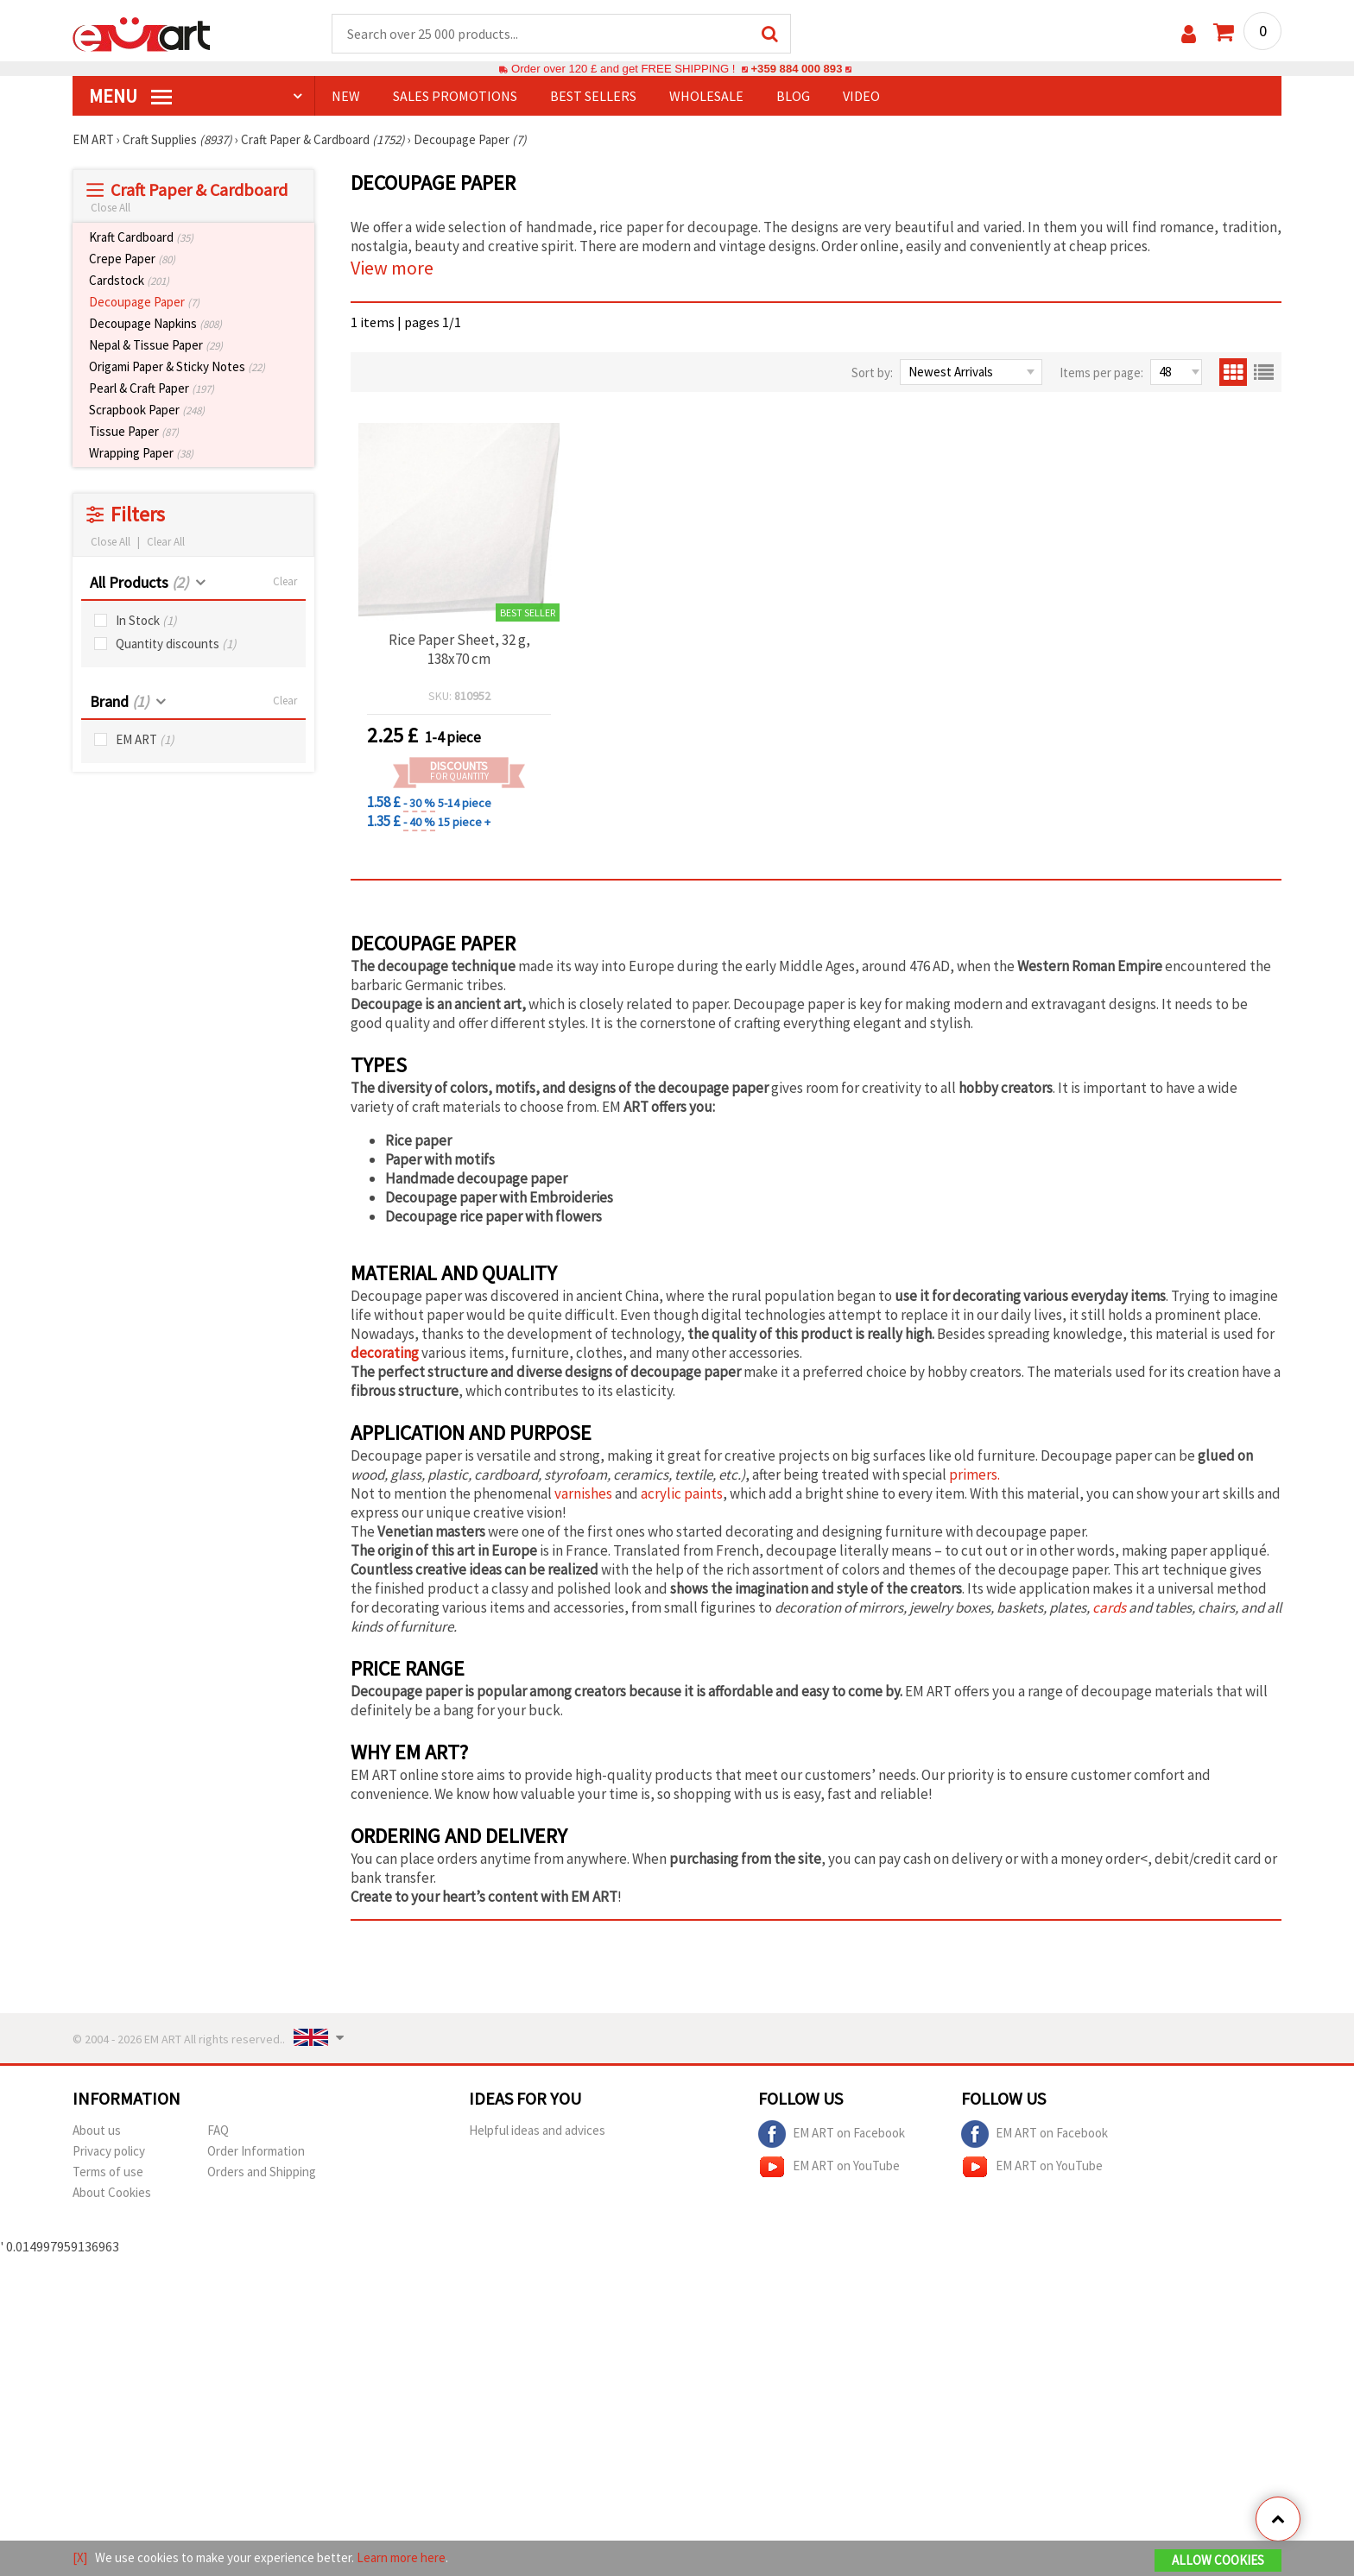  What do you see at coordinates (261, 2171) in the screenshot?
I see `Orders and Shipping` at bounding box center [261, 2171].